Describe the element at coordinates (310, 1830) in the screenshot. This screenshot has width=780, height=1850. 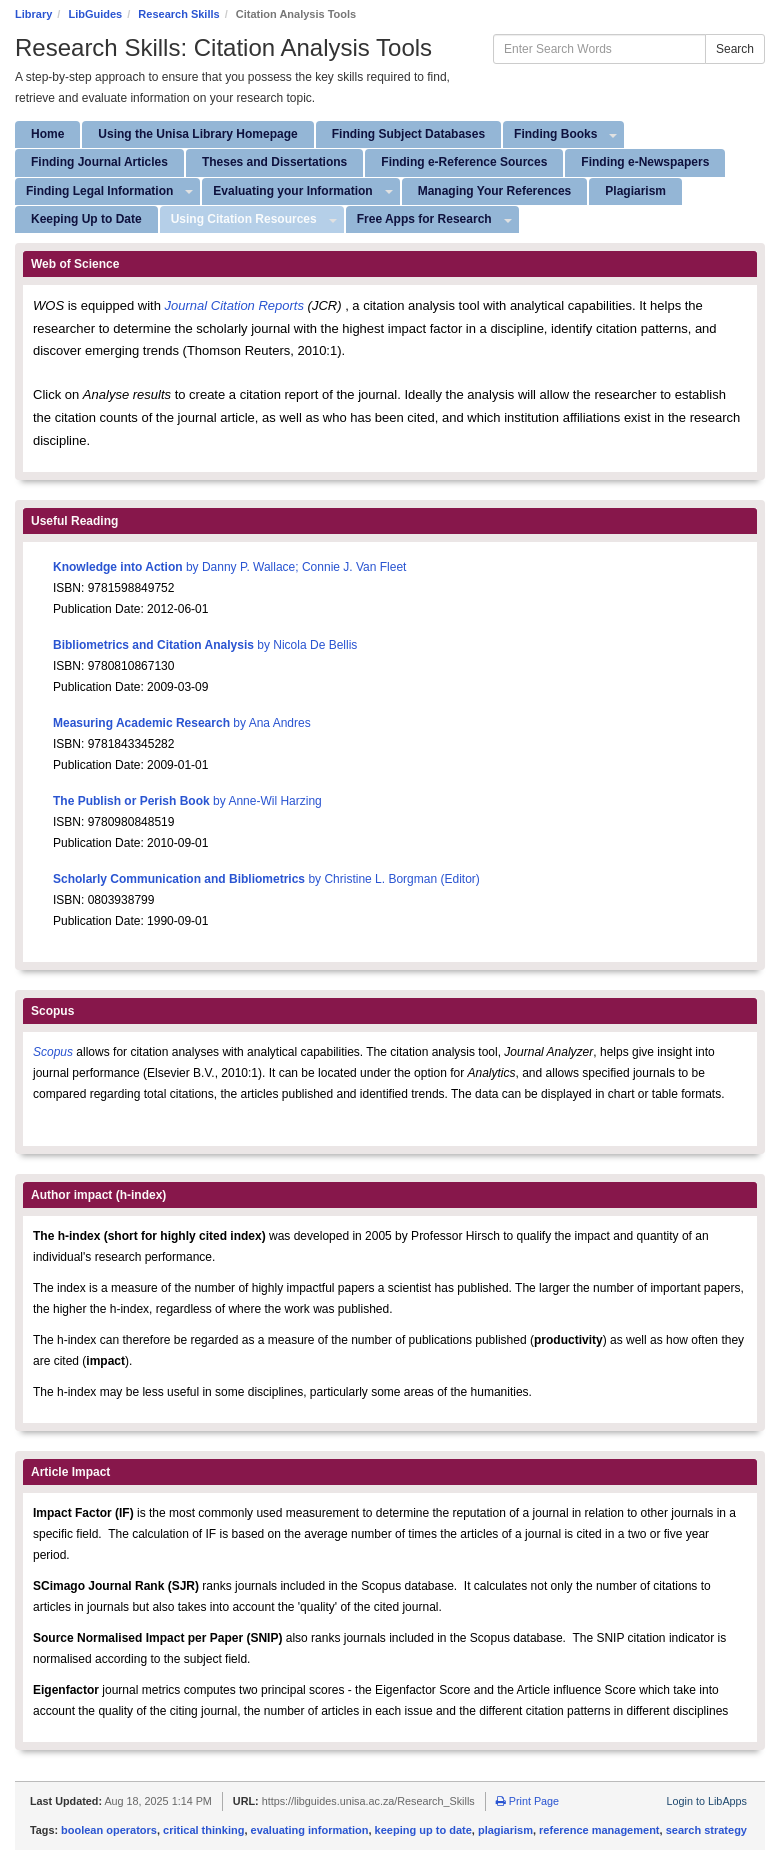
I see `evaluating information` at that location.